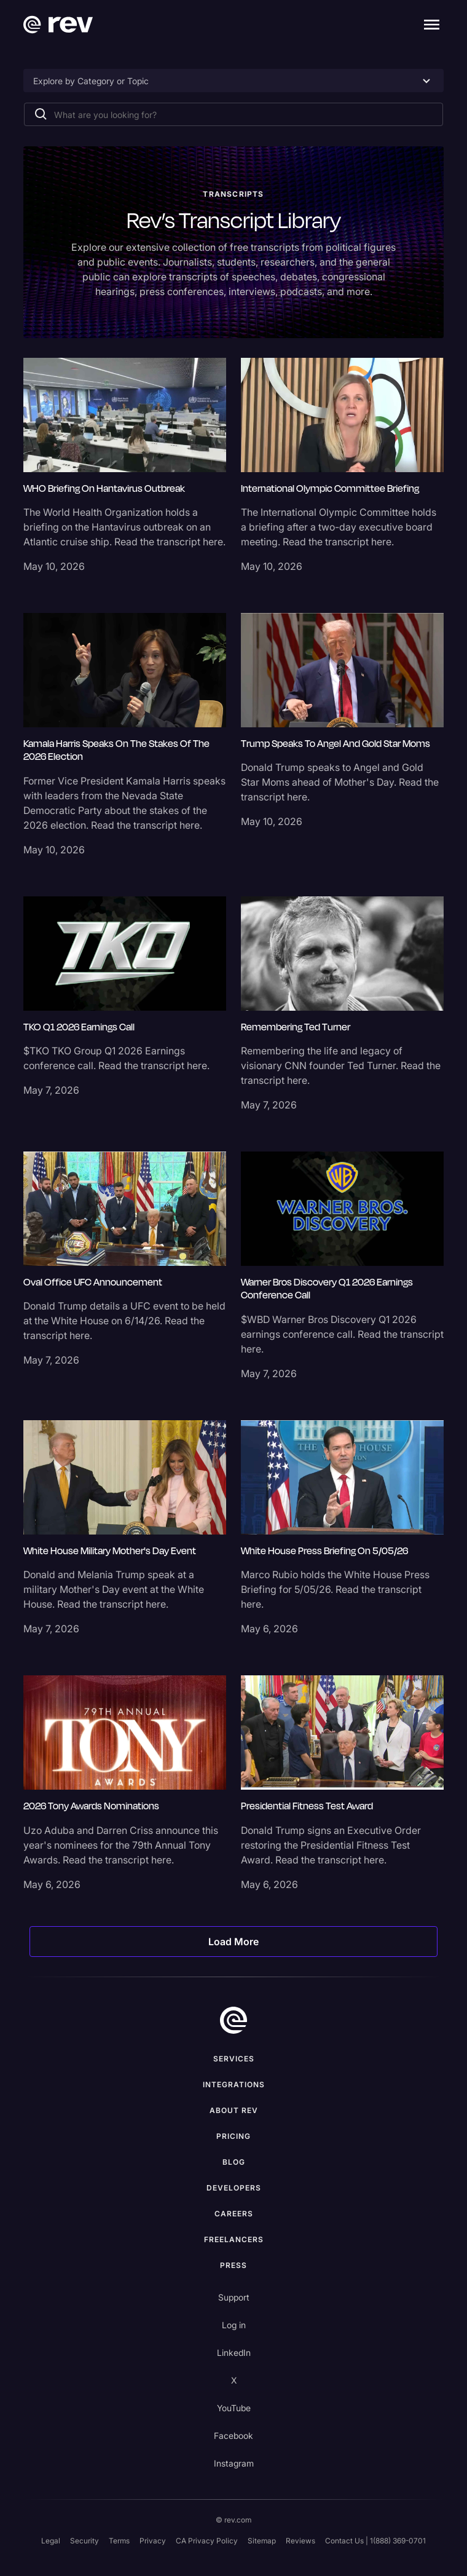  What do you see at coordinates (234, 2084) in the screenshot?
I see `Integrations` at bounding box center [234, 2084].